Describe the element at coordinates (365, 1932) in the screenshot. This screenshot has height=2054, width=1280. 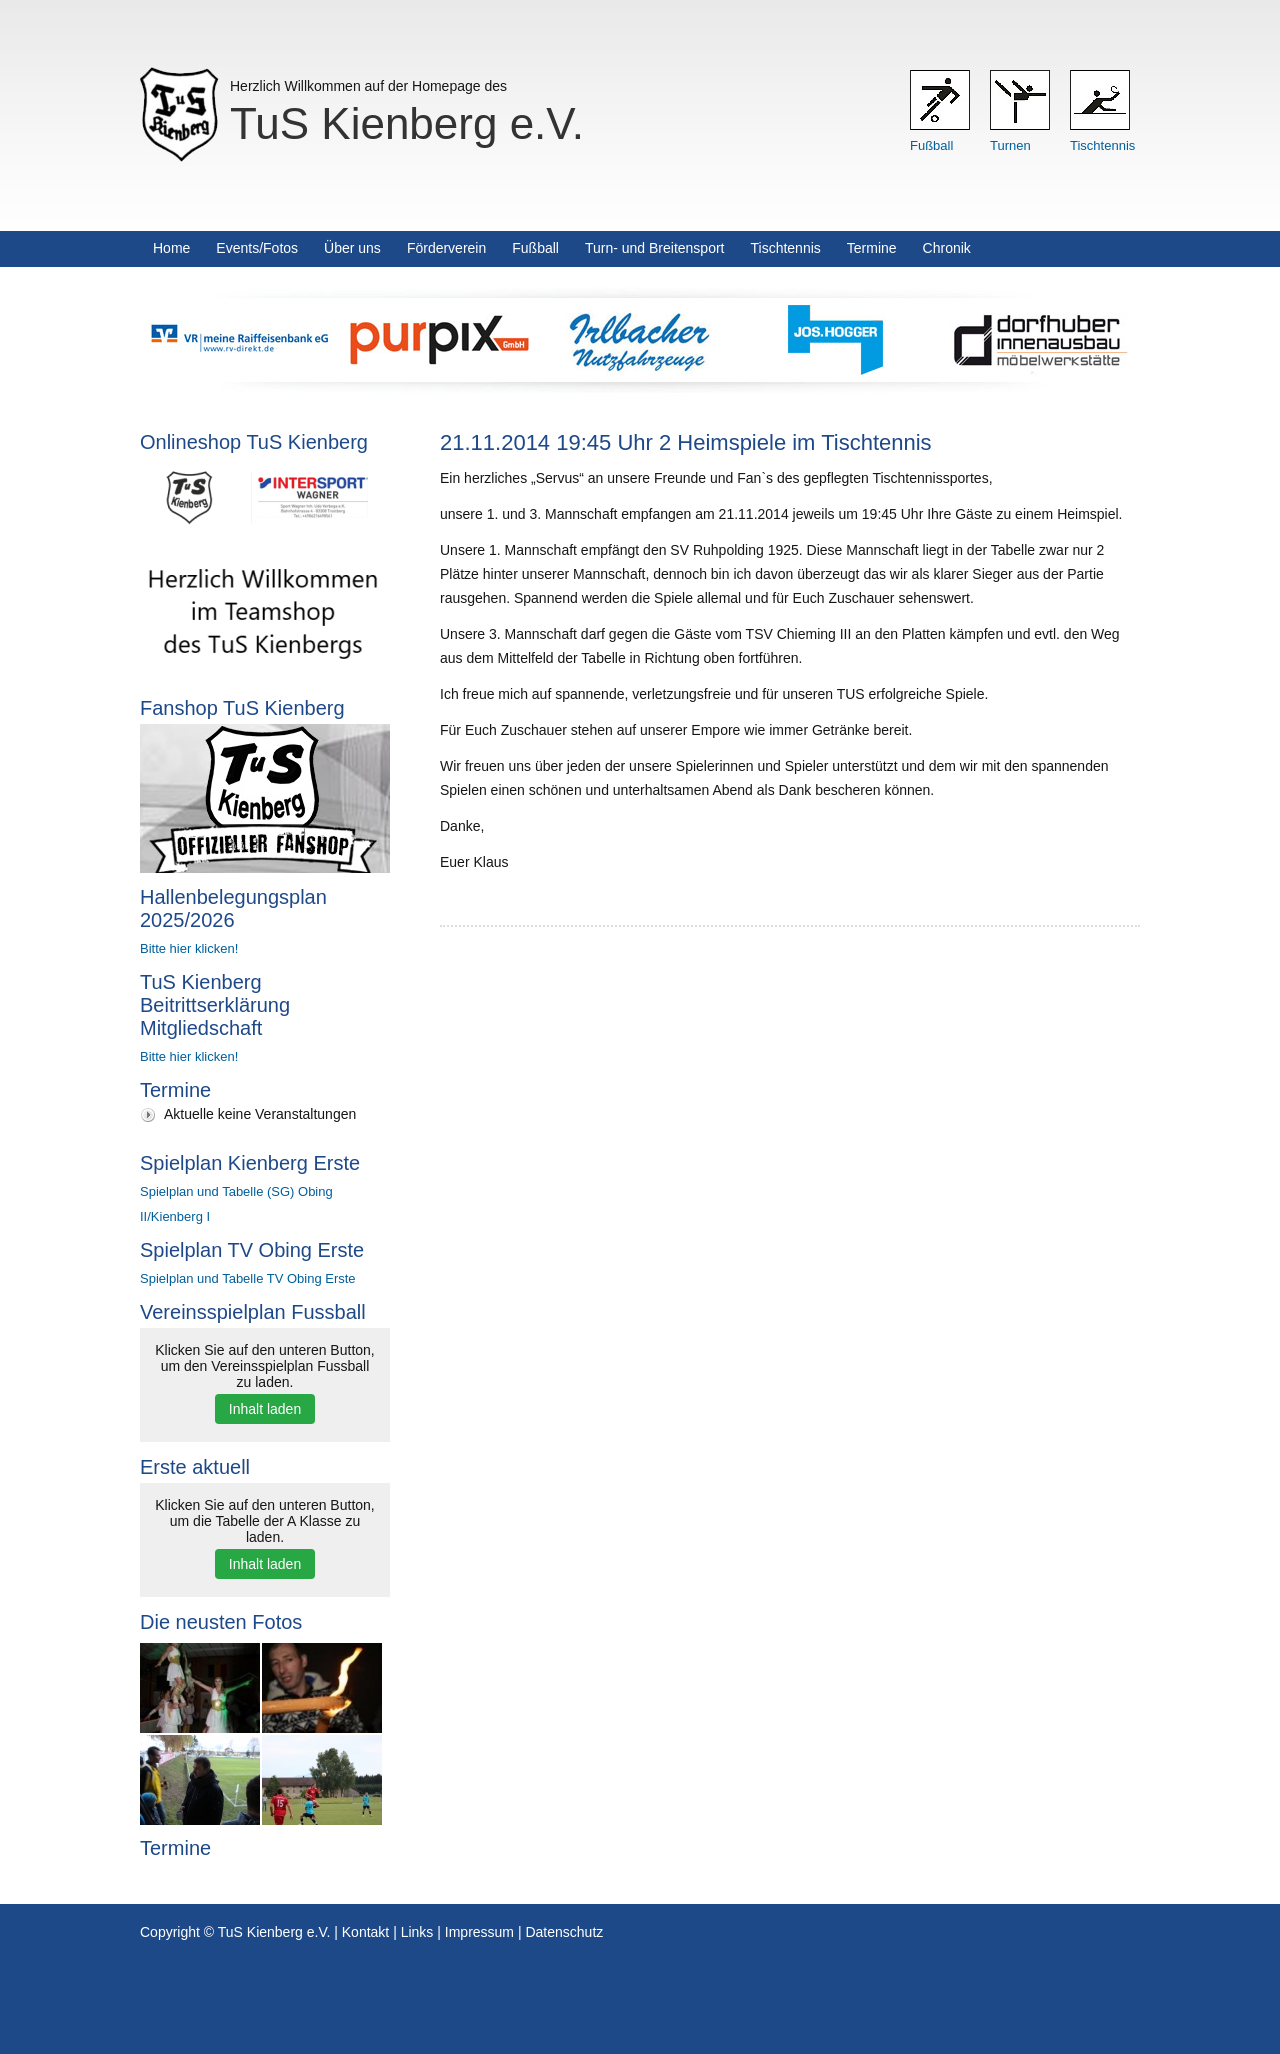
I see `Kontakt` at that location.